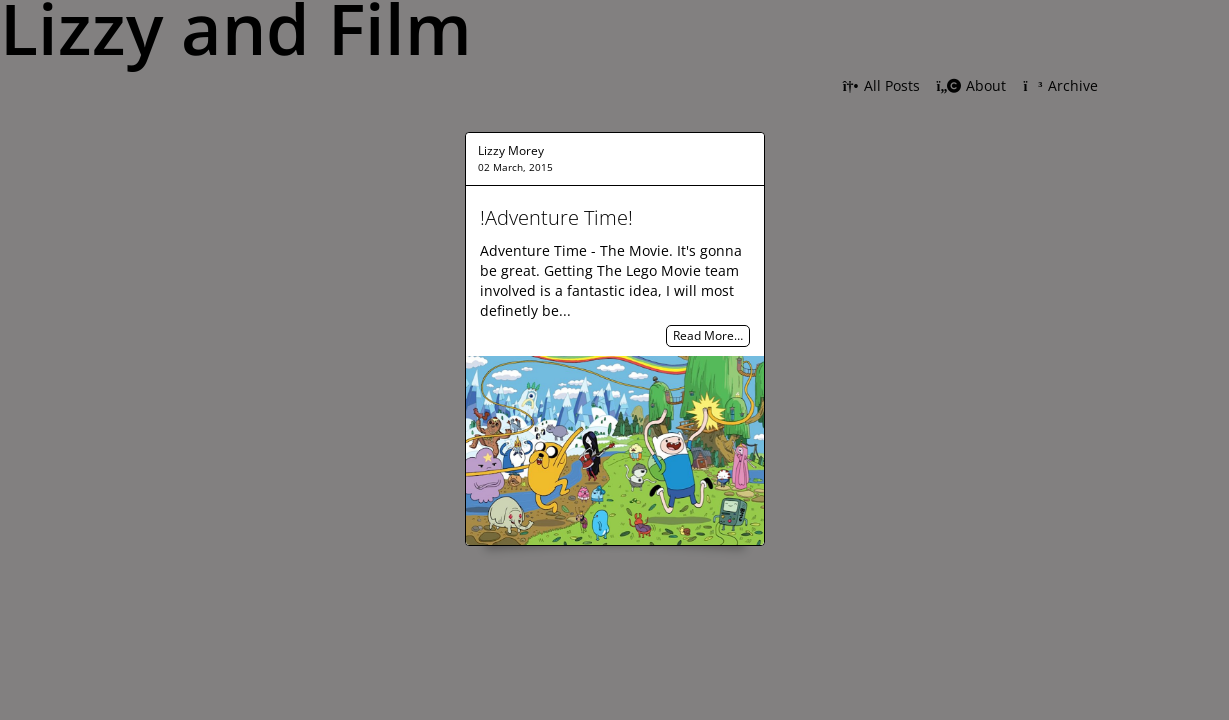 The width and height of the screenshot is (1229, 720). I want to click on Read More…, so click(708, 336).